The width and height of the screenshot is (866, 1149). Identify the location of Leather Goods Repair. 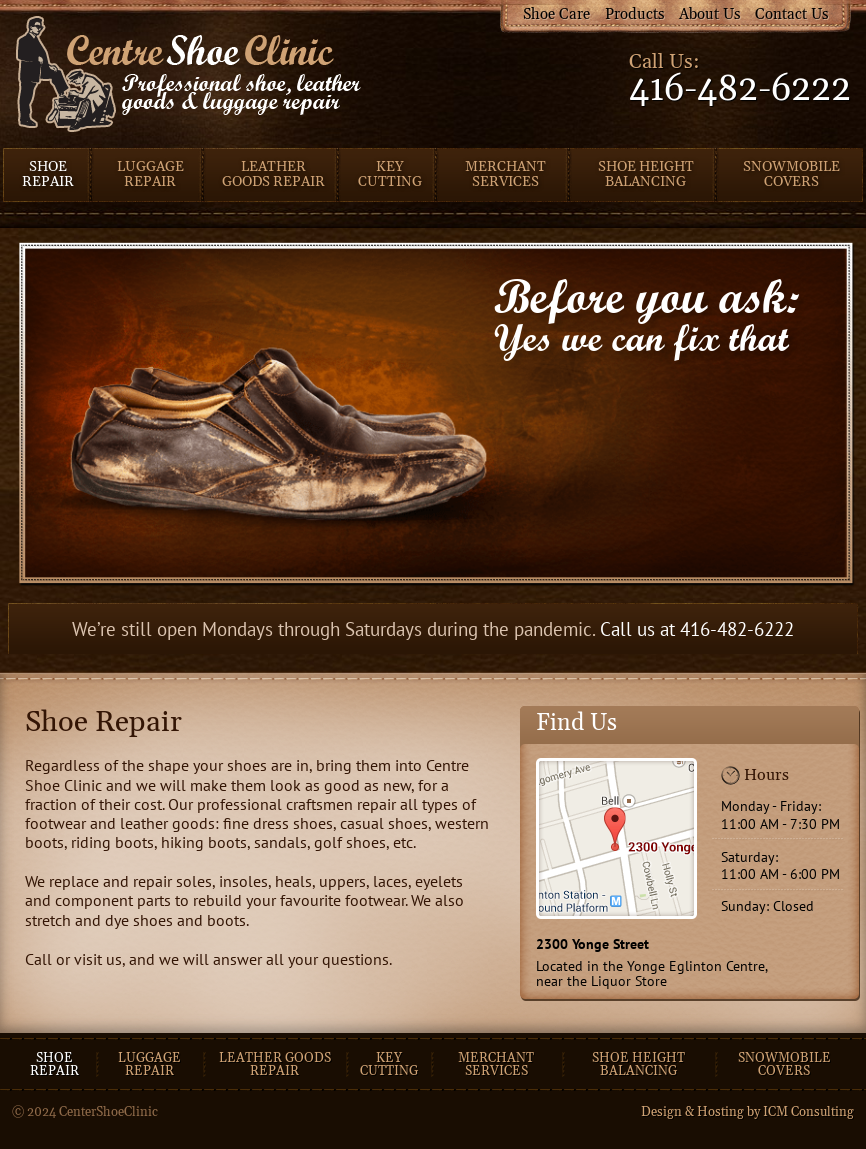
(273, 174).